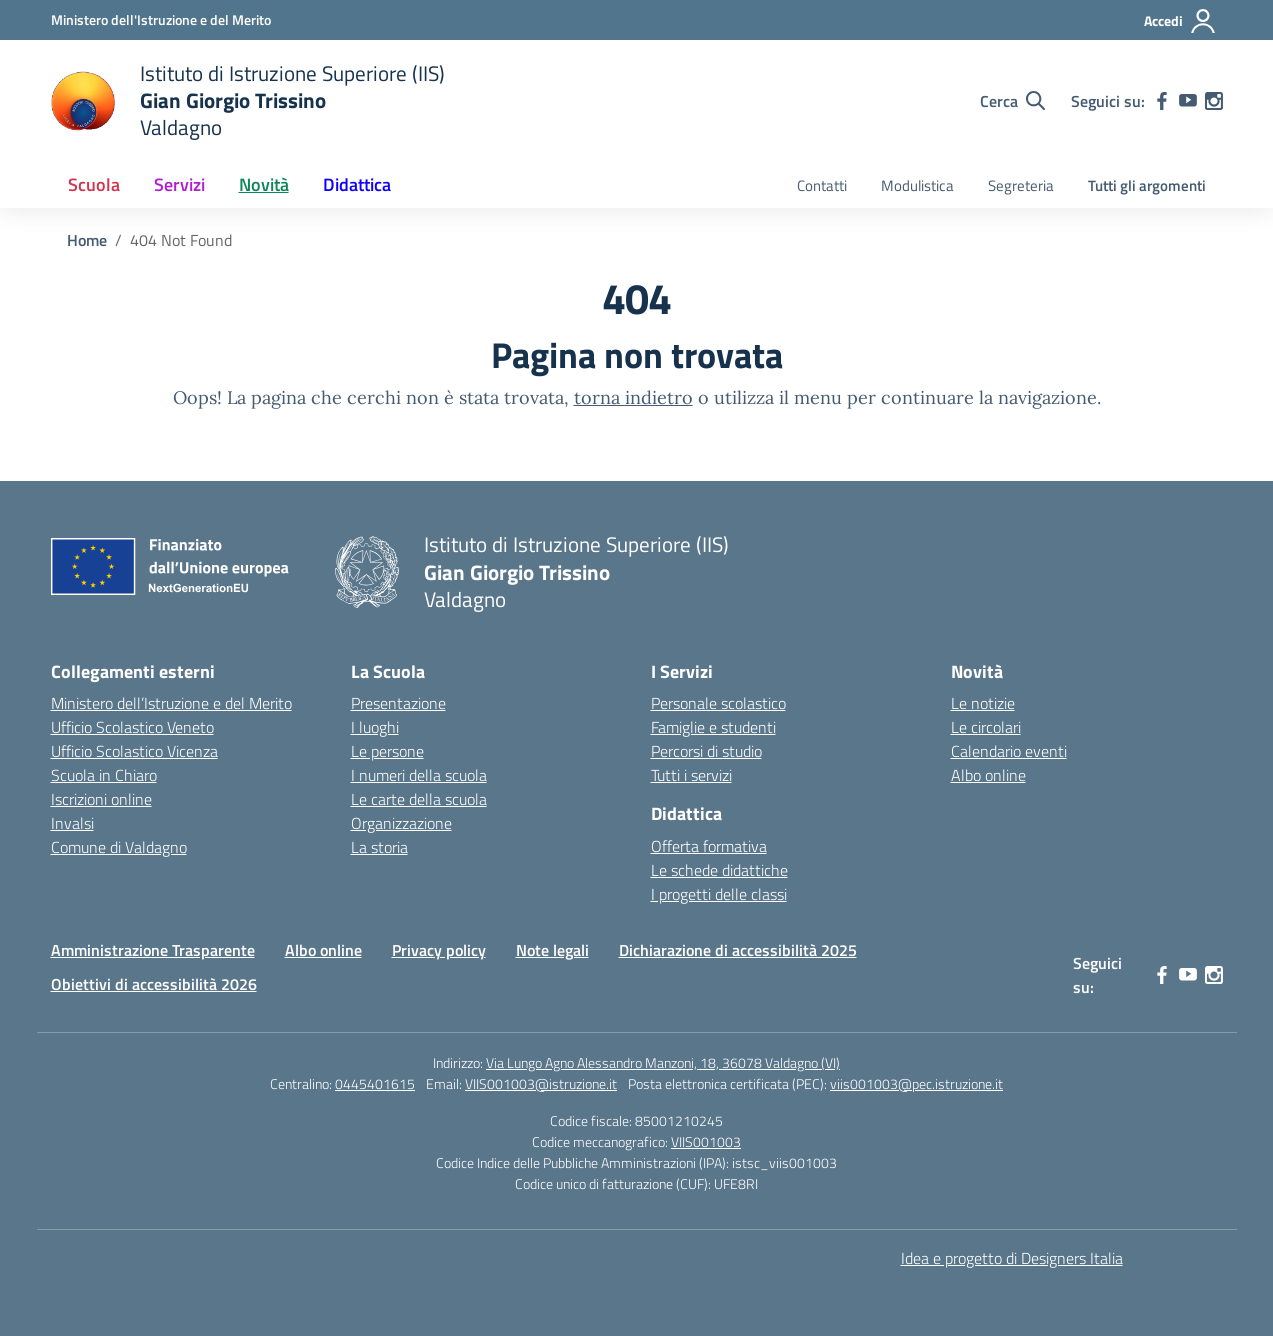 This screenshot has width=1273, height=1336. I want to click on I luoghi, so click(375, 727).